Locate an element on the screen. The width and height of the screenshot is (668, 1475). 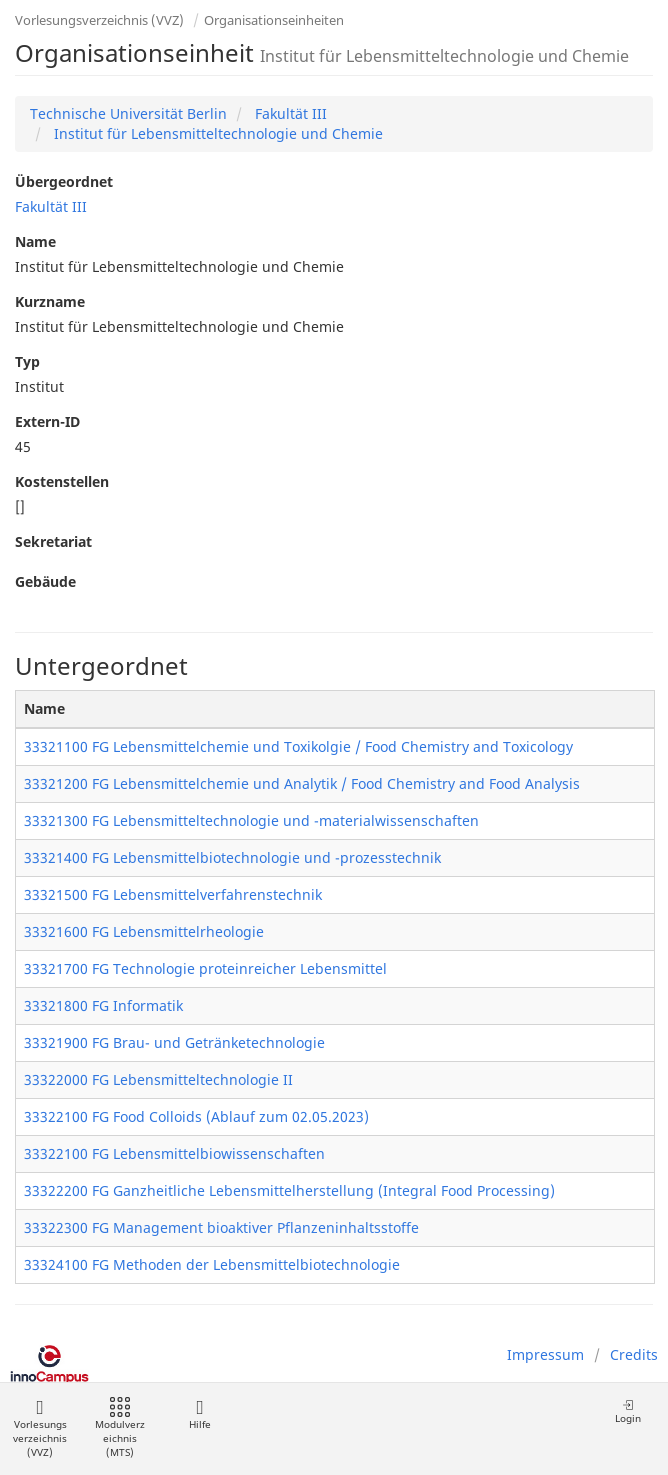
33321900 FG Brau- und Getränketechnologie is located at coordinates (174, 1042).